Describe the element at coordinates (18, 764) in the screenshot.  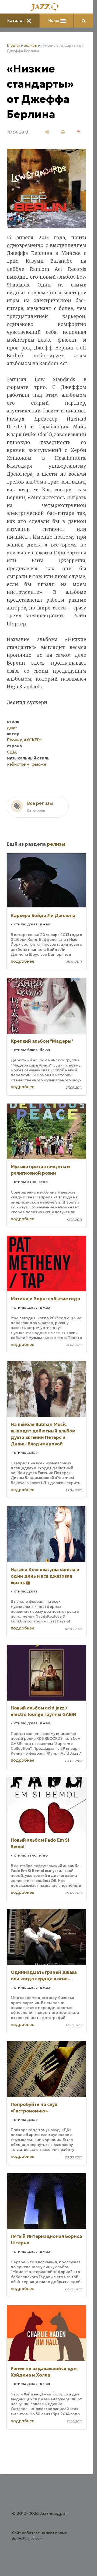
I see `мэйнстрим` at that location.